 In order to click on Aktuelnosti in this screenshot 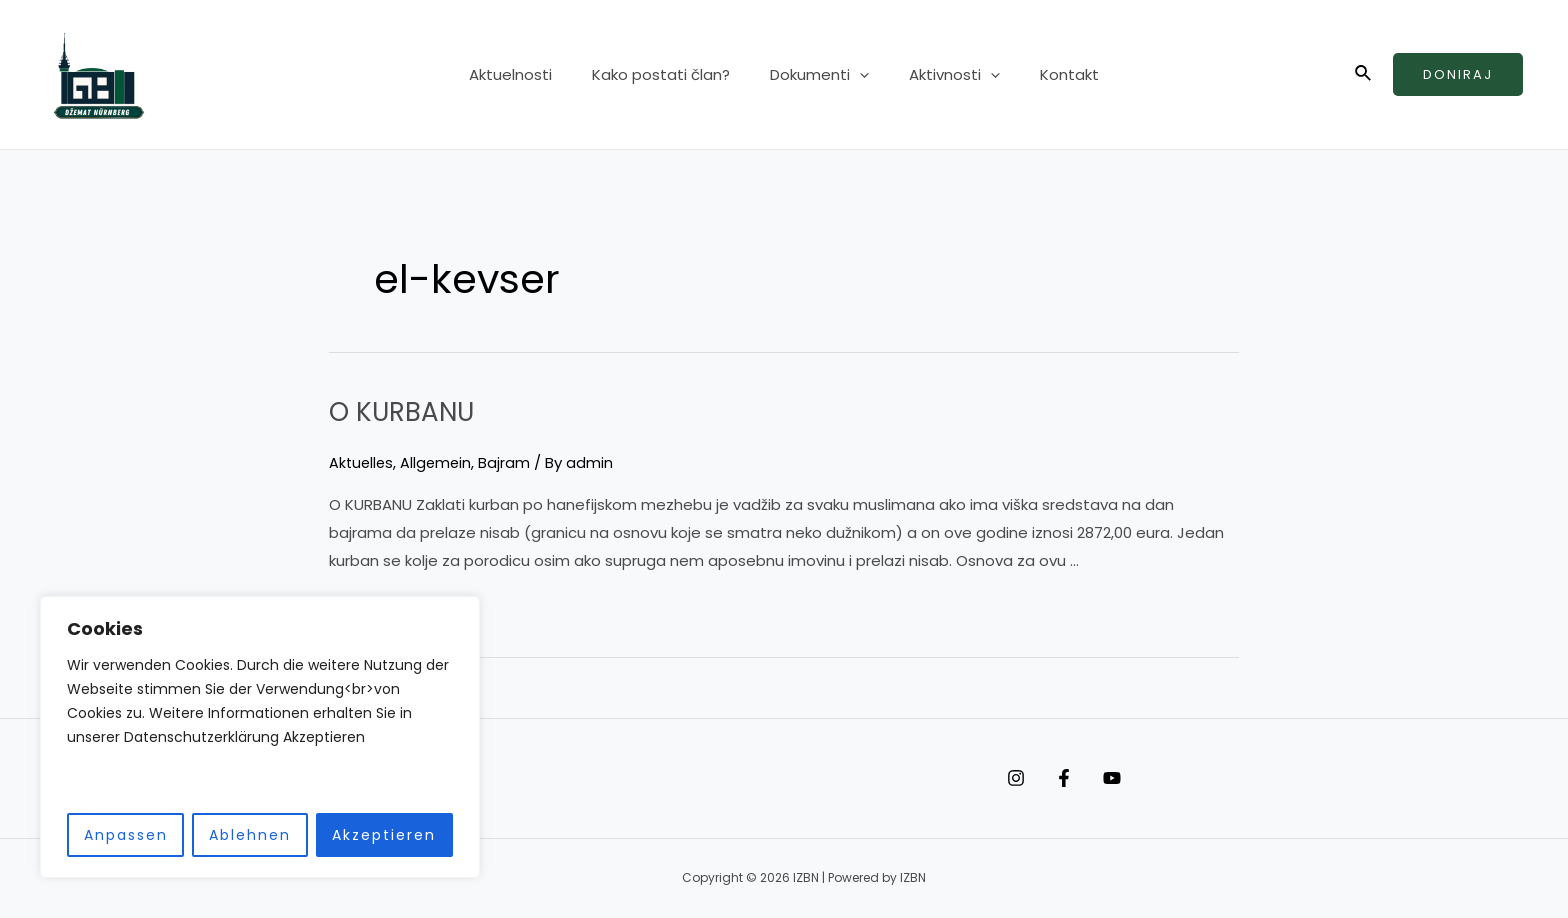, I will do `click(530, 74)`.